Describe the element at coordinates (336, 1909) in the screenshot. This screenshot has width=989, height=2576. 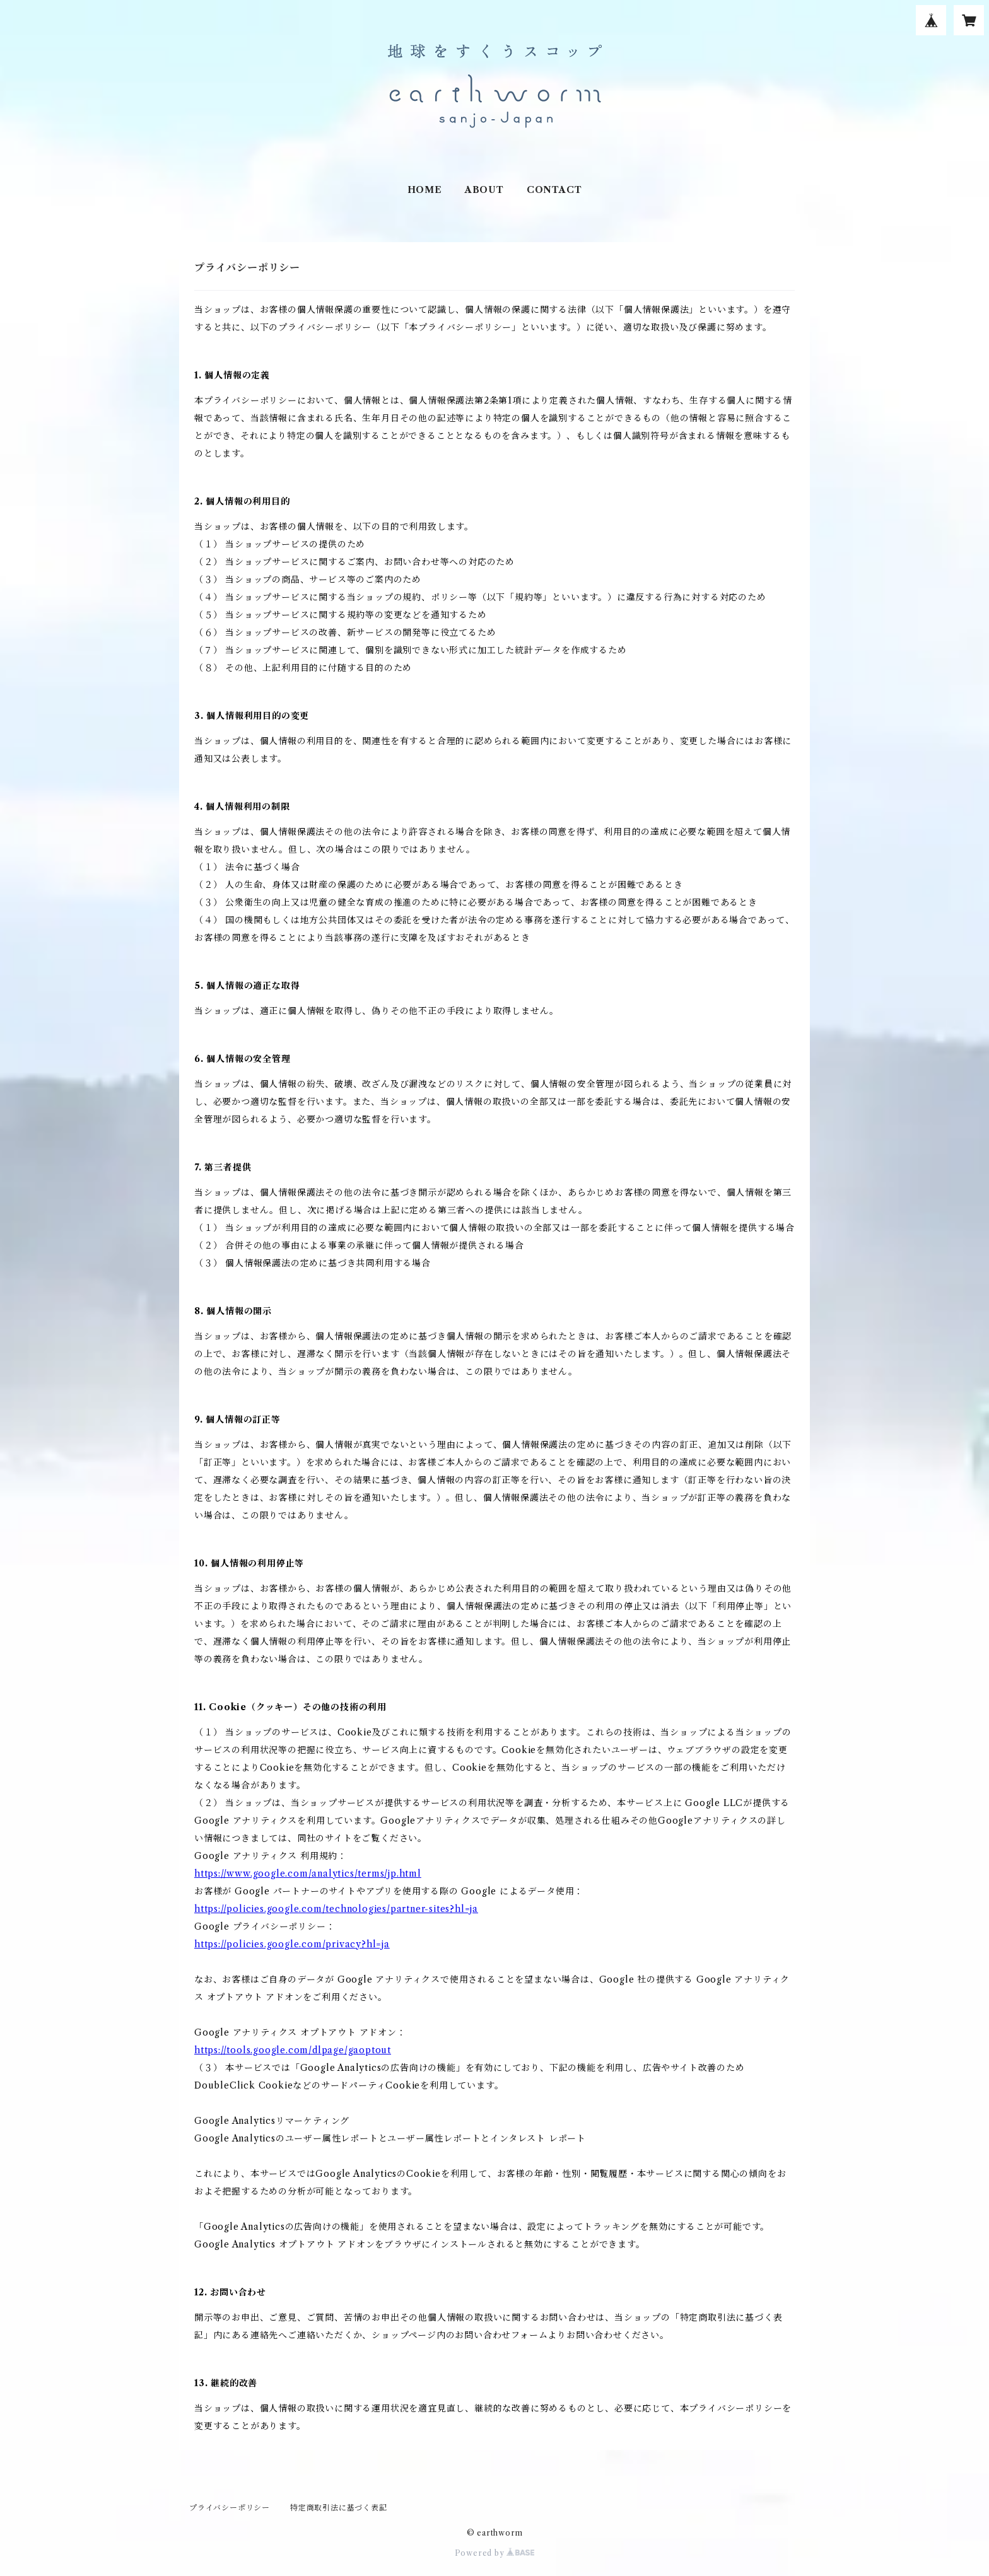
I see `https://policies.google.com/technologies/partner-sites?hl=ja` at that location.